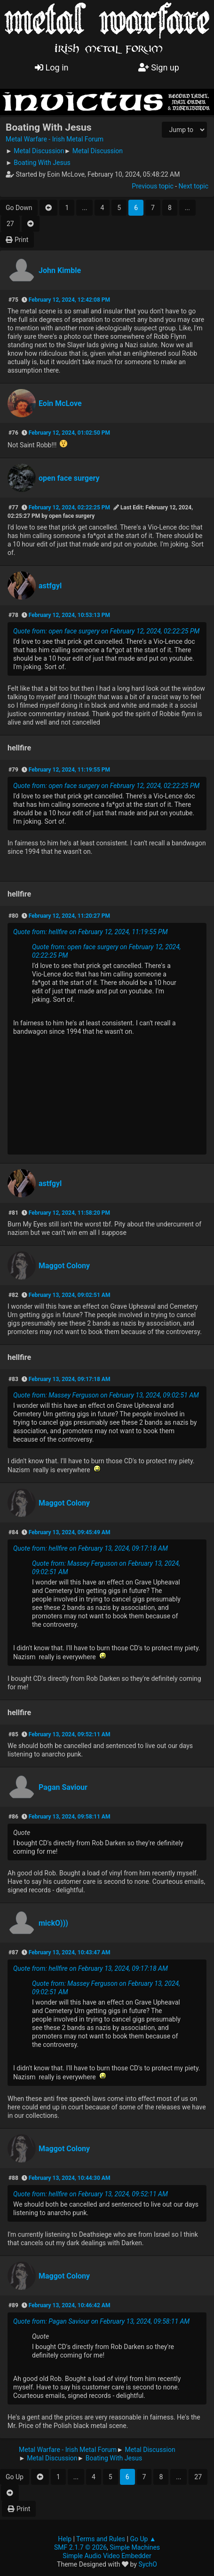  Describe the element at coordinates (70, 2305) in the screenshot. I see `February 13, 2024, 10:46:42 AM` at that location.